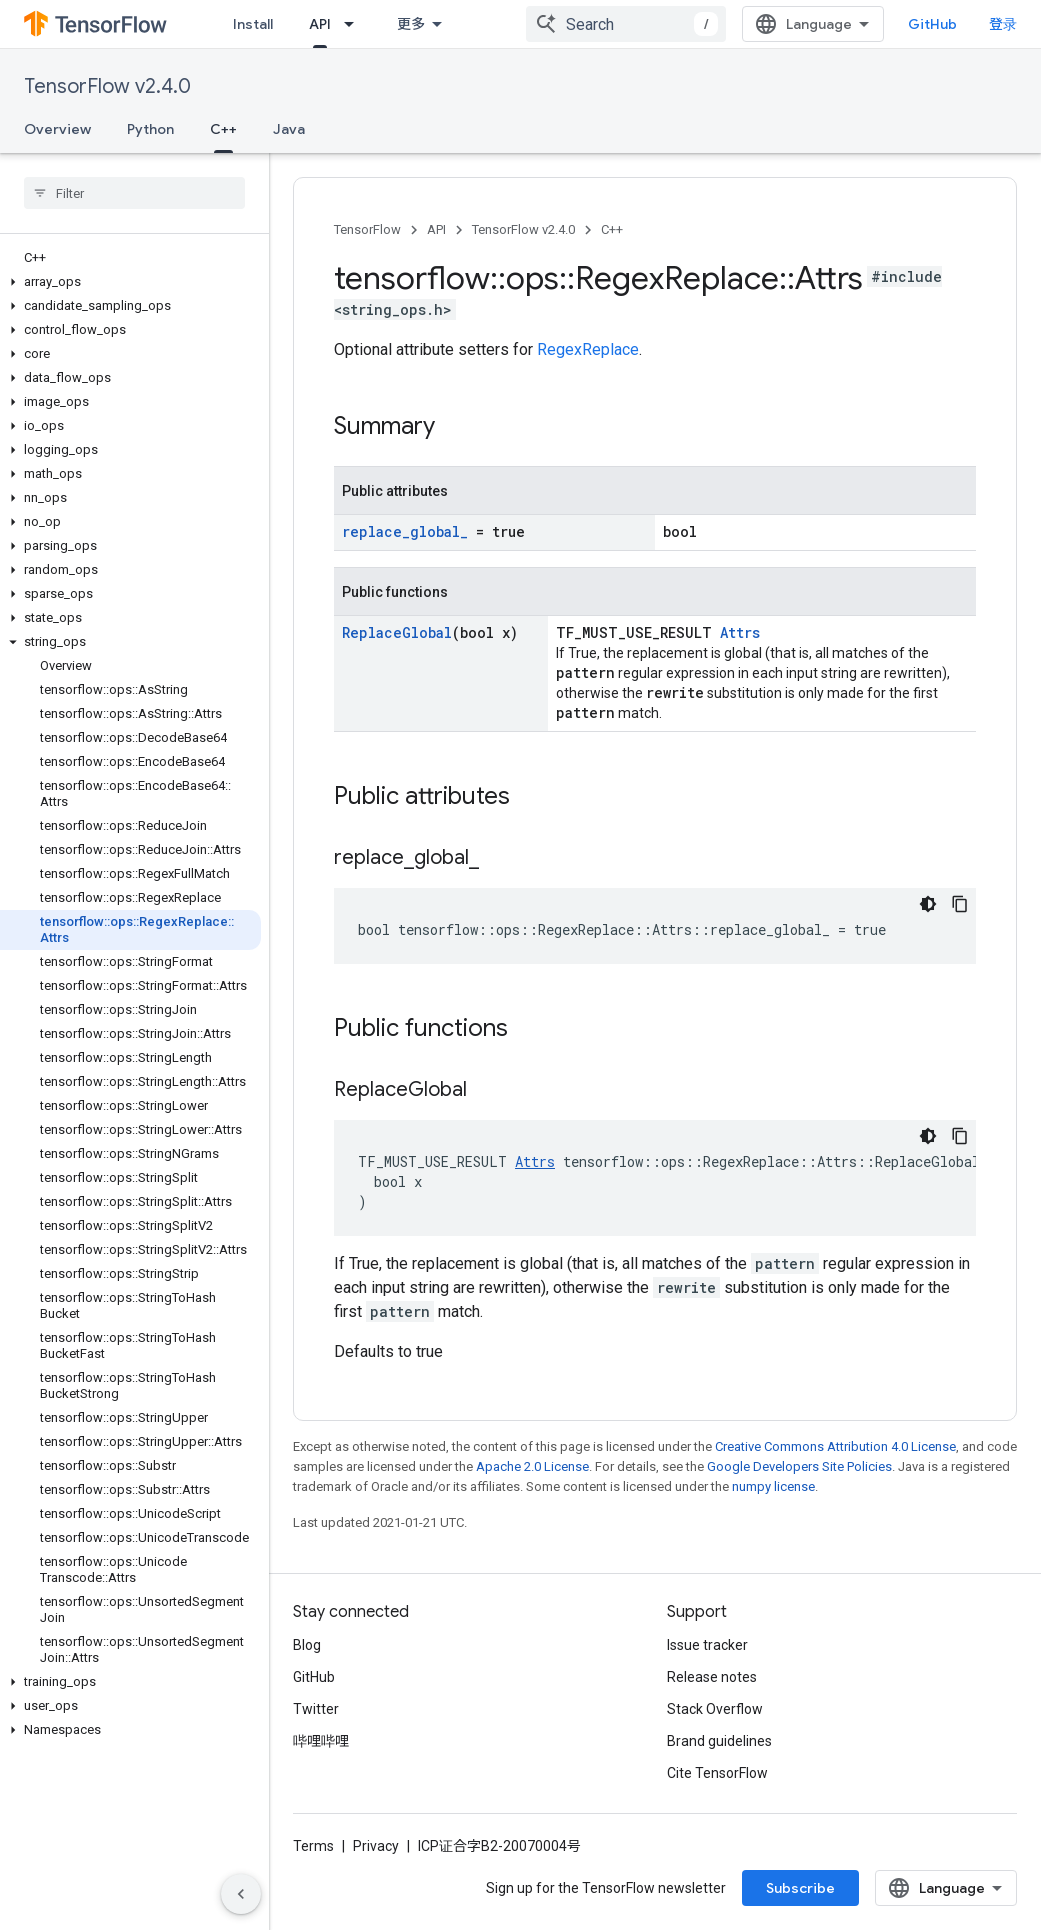  I want to click on [Dropdown menu for API], so click(355, 24).